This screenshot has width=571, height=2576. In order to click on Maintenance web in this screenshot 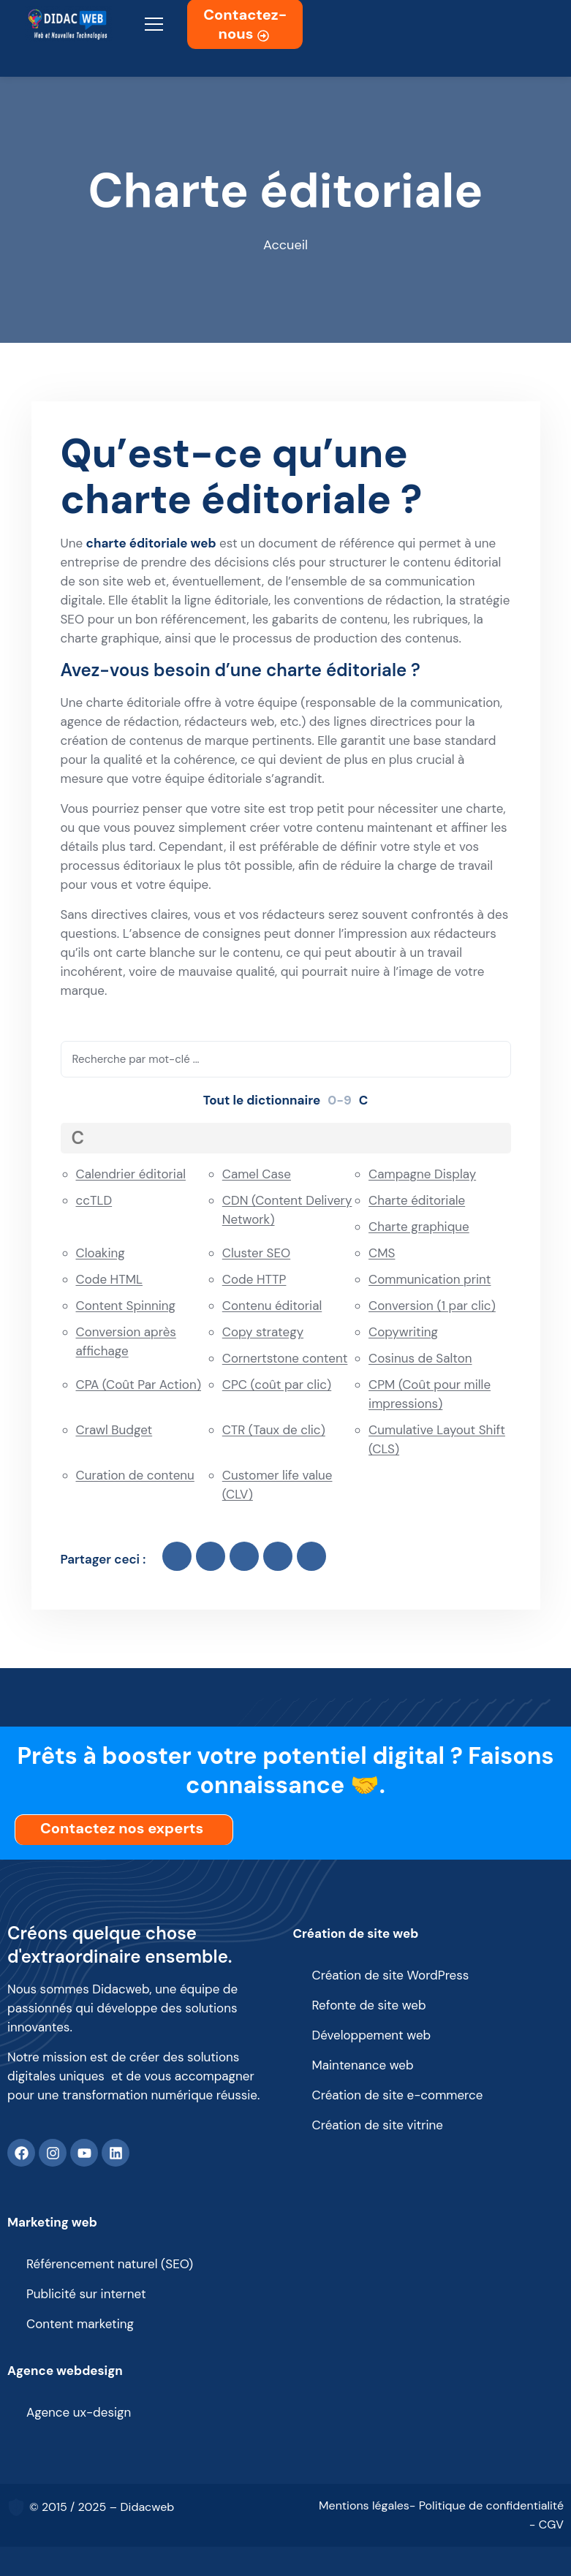, I will do `click(363, 2065)`.